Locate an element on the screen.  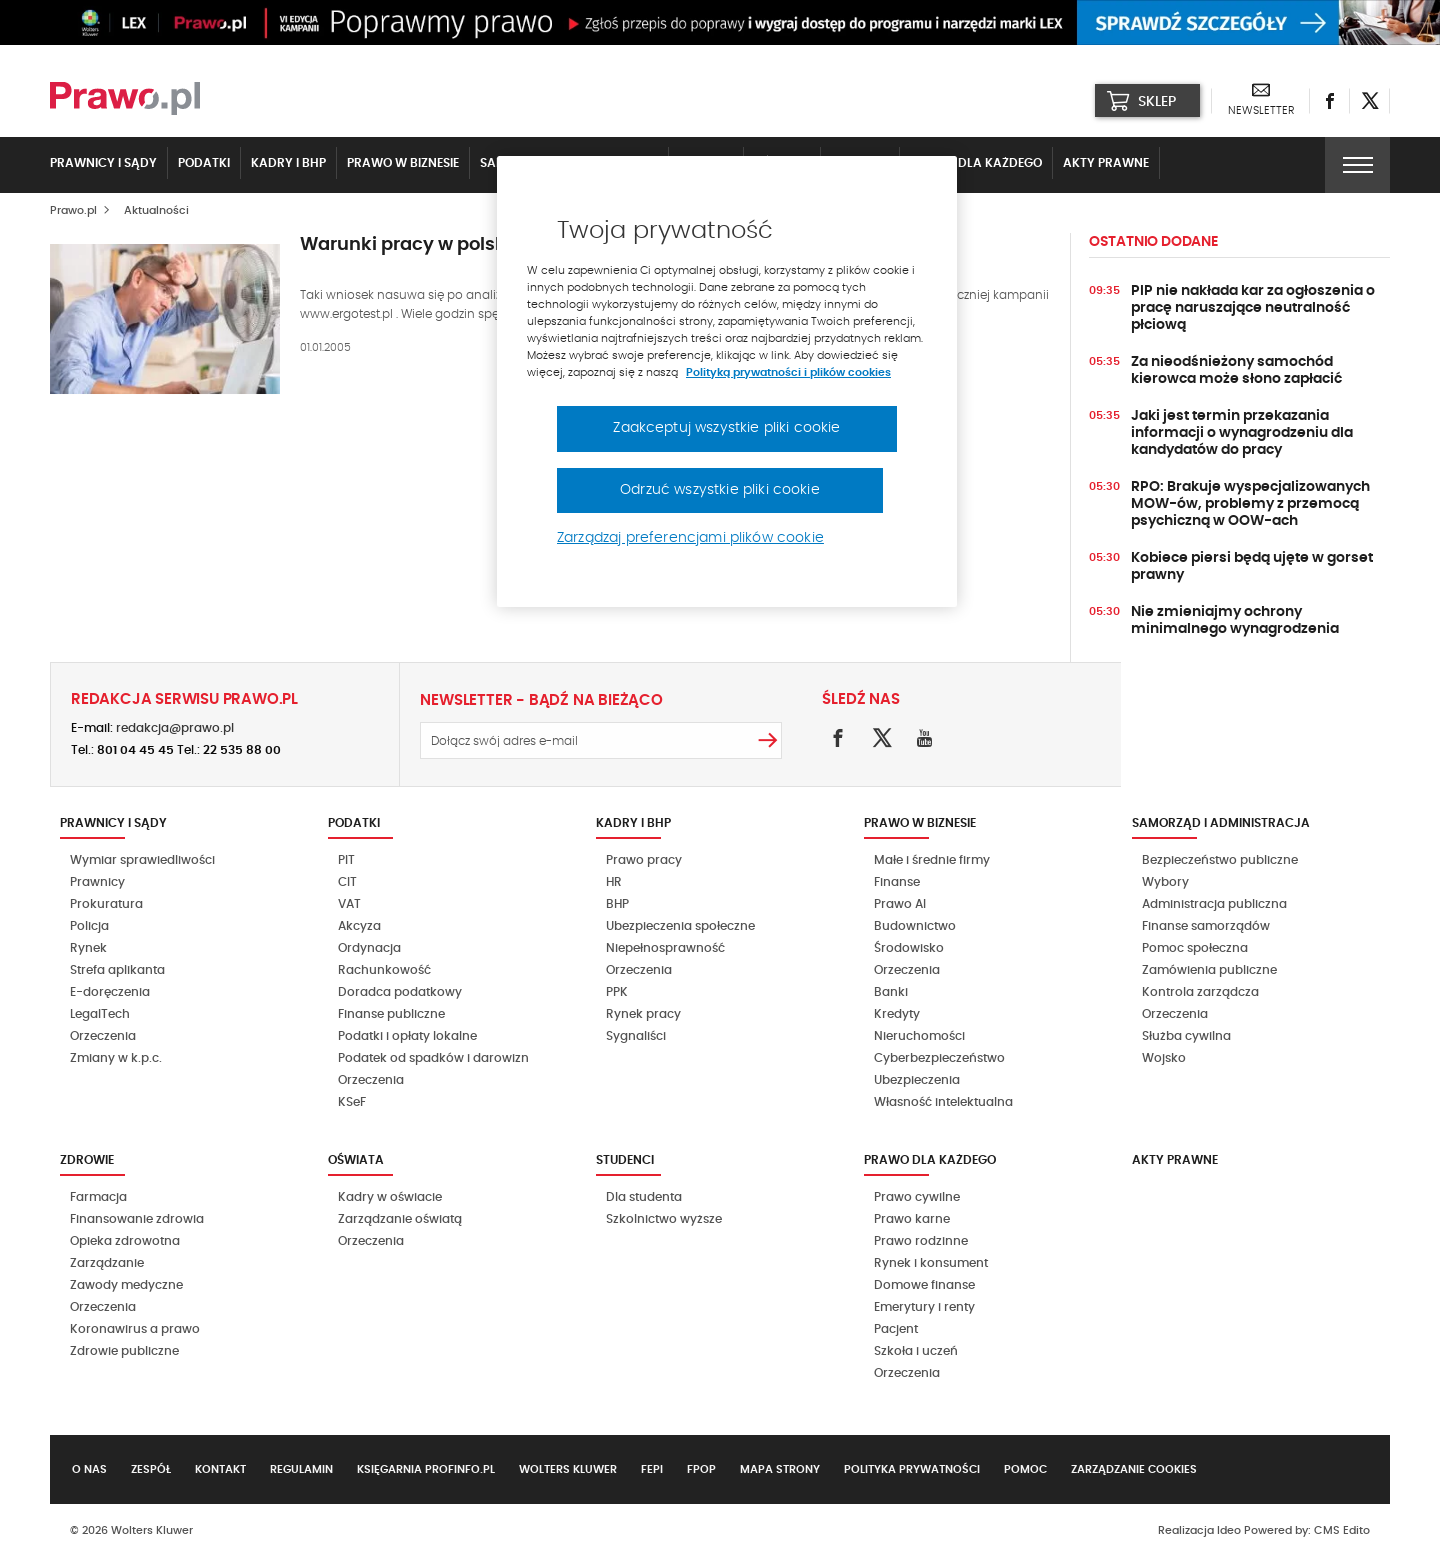
Wojsko is located at coordinates (1164, 1058).